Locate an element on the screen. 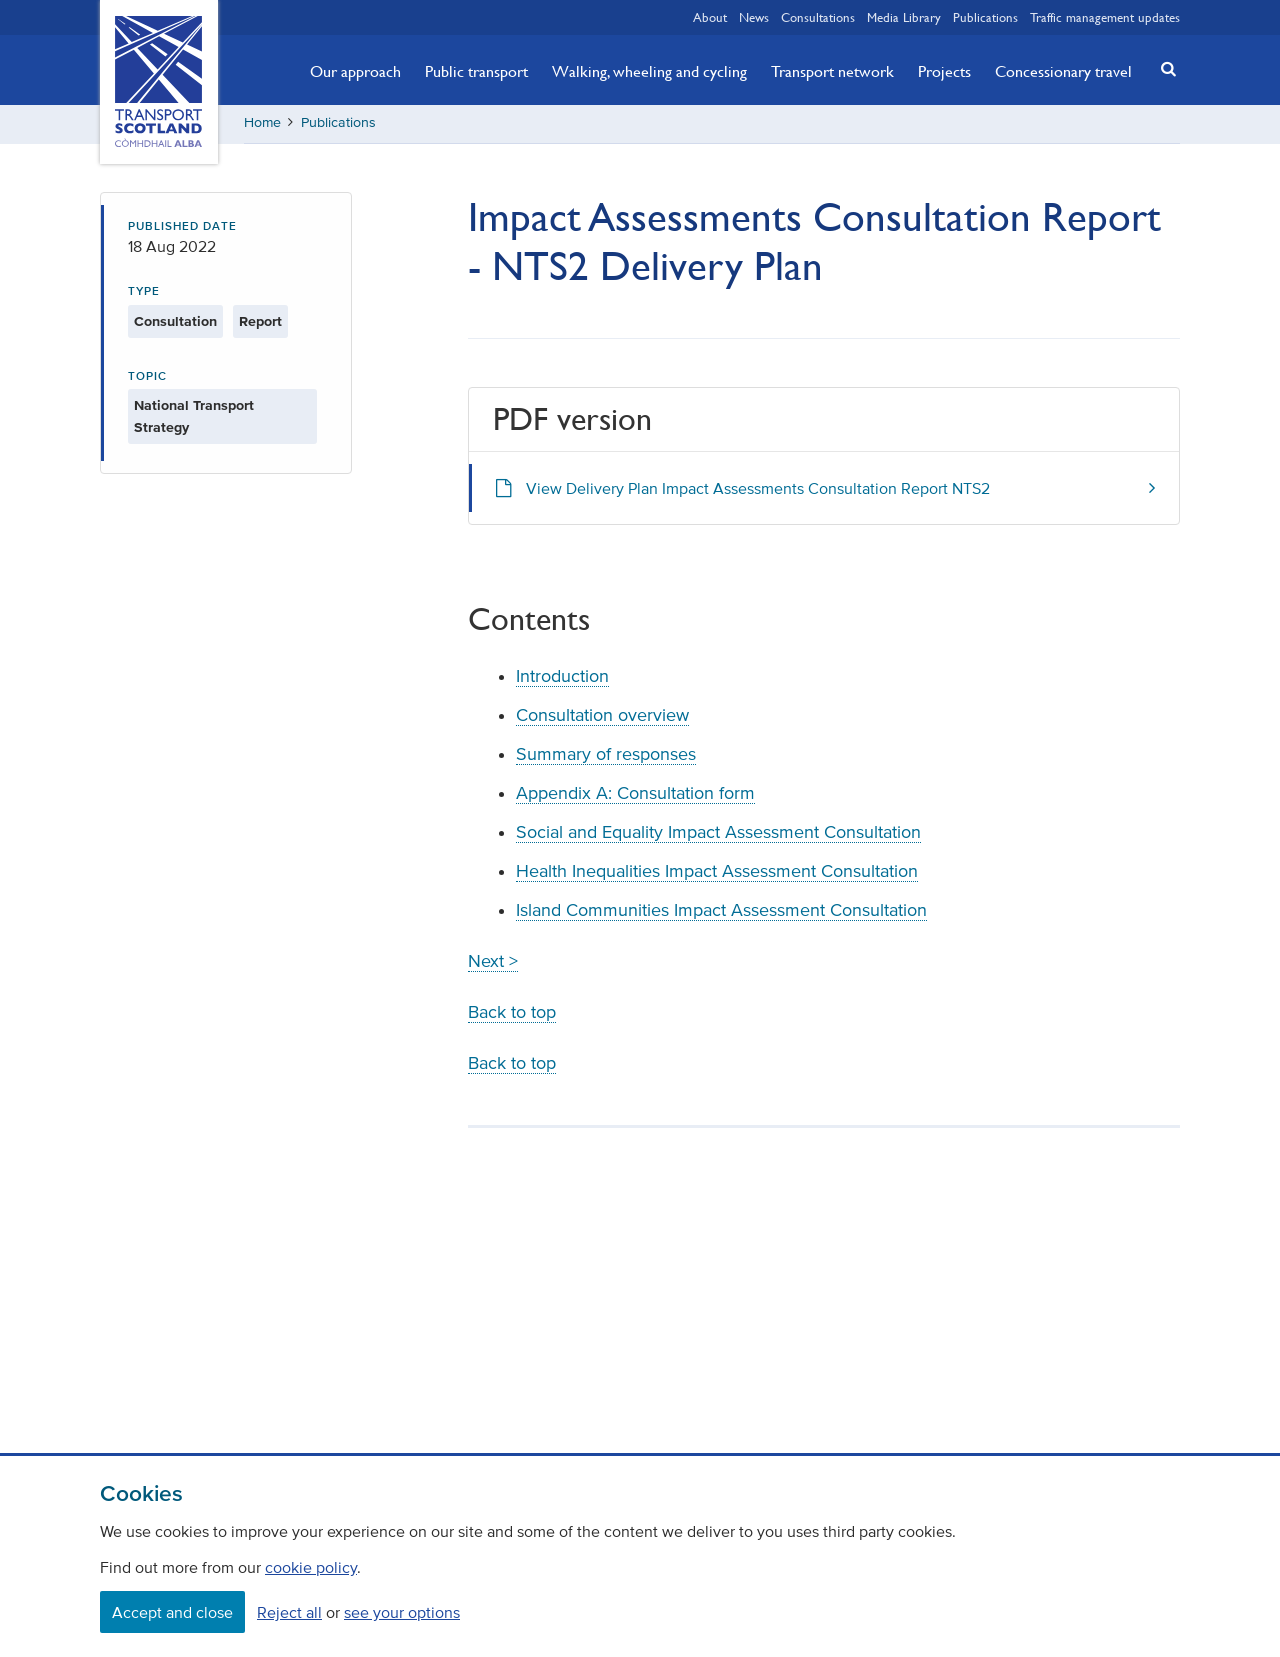 The width and height of the screenshot is (1280, 1657). Our approach is located at coordinates (355, 71).